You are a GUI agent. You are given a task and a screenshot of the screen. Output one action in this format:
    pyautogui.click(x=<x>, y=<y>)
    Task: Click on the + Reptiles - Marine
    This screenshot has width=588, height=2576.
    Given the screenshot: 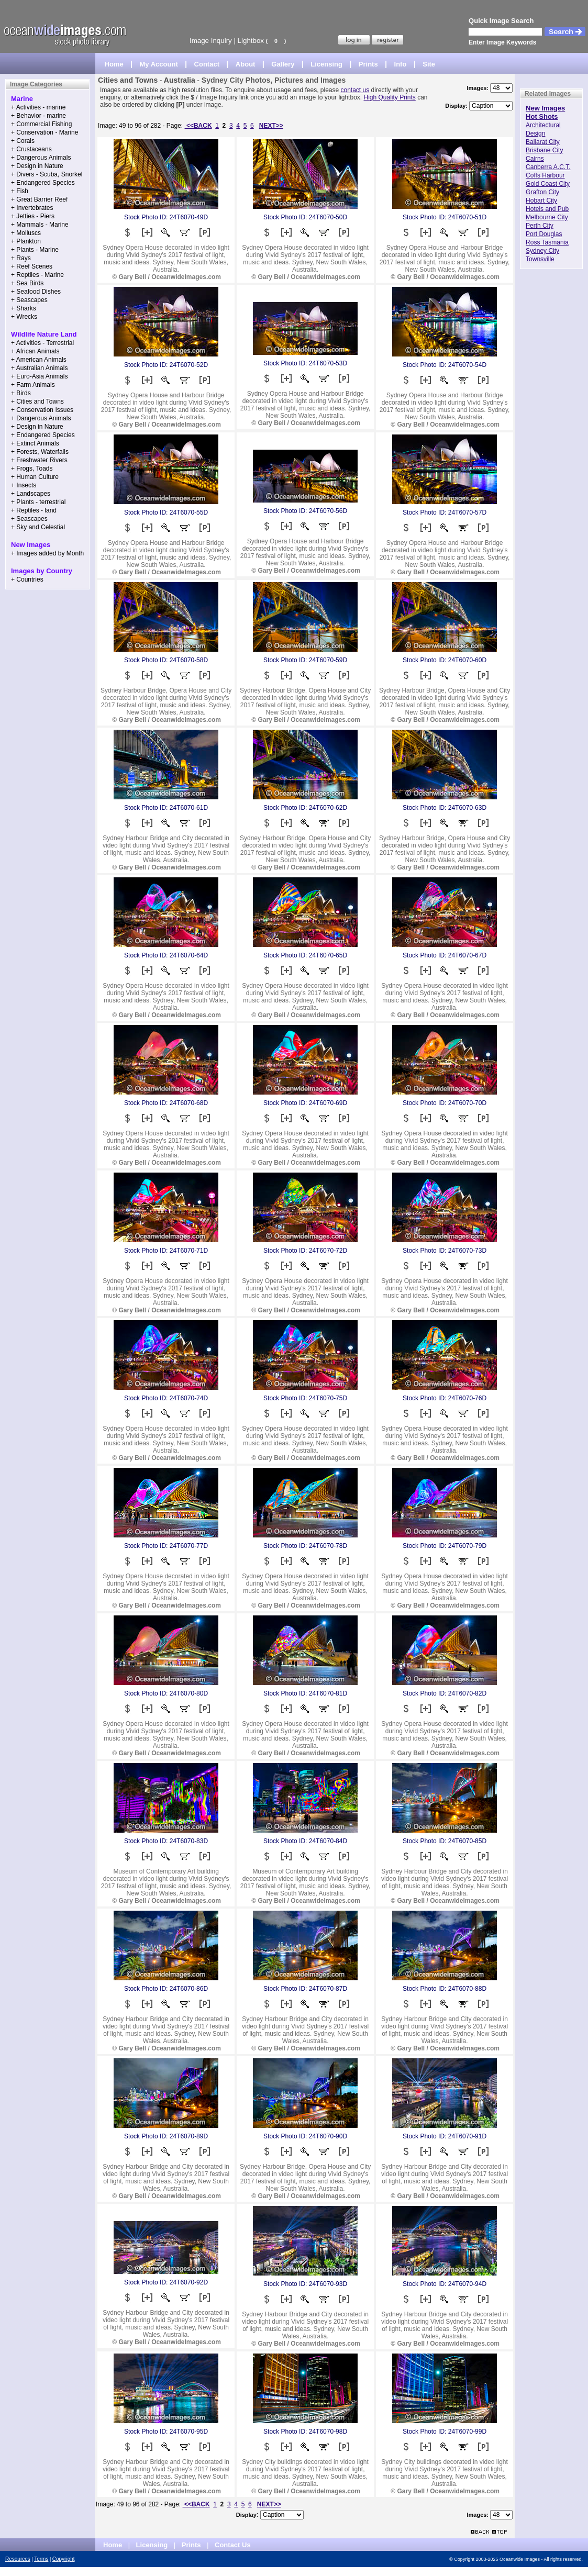 What is the action you would take?
    pyautogui.click(x=37, y=274)
    